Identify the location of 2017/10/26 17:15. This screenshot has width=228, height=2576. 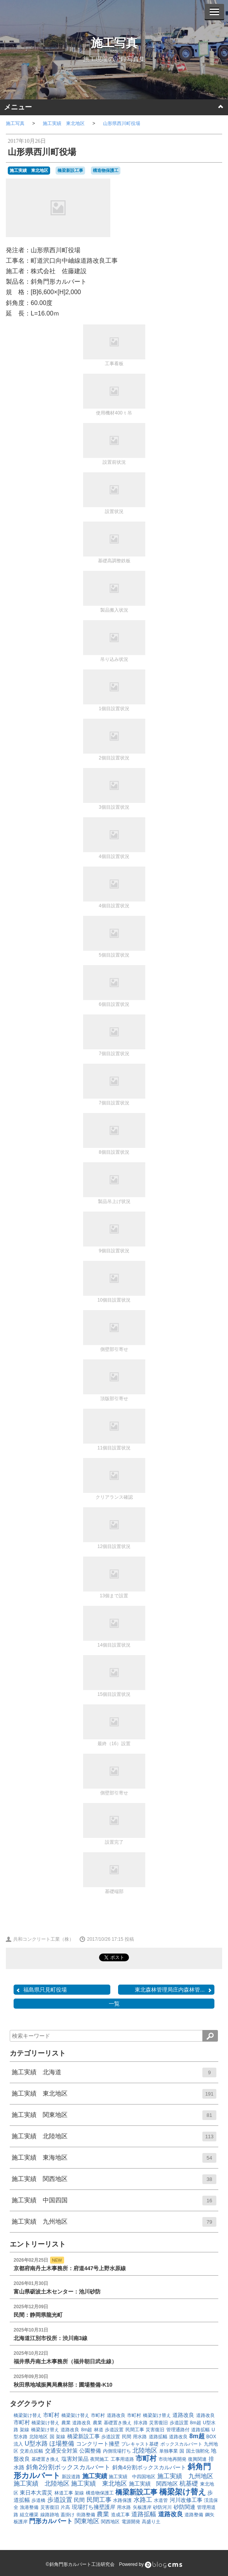
(101, 1939).